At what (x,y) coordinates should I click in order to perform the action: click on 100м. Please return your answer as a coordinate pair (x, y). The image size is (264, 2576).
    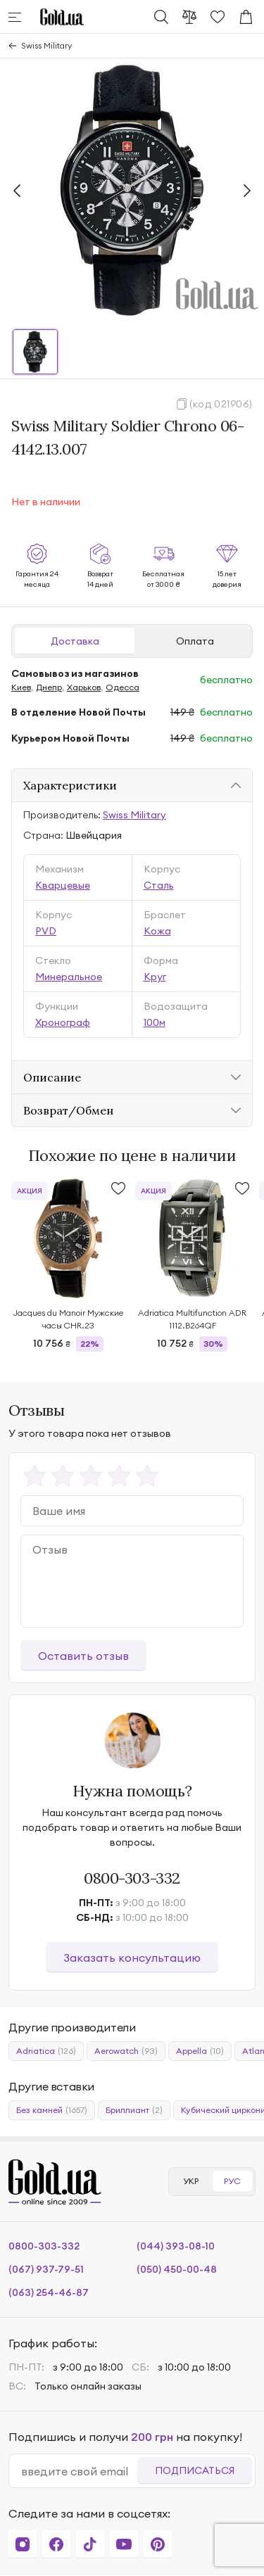
    Looking at the image, I should click on (154, 1022).